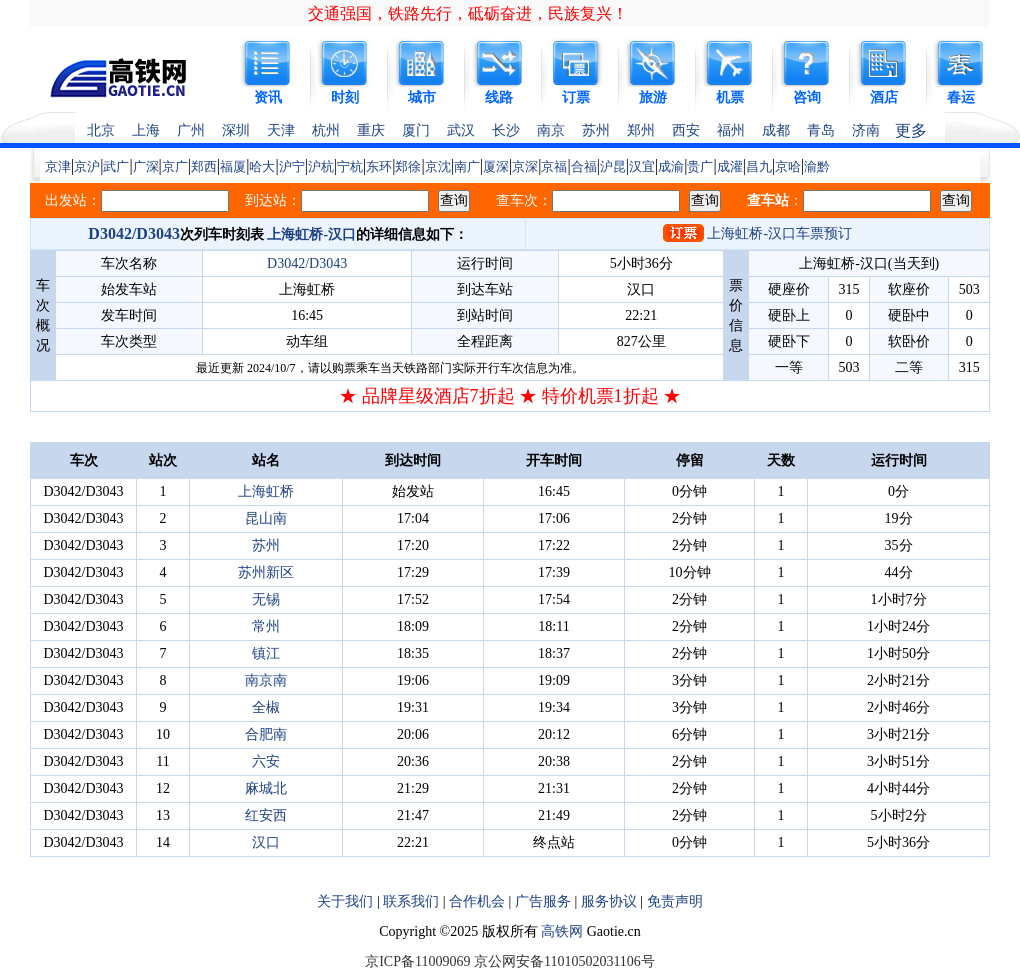 This screenshot has width=1020, height=977. What do you see at coordinates (671, 166) in the screenshot?
I see `成渝` at bounding box center [671, 166].